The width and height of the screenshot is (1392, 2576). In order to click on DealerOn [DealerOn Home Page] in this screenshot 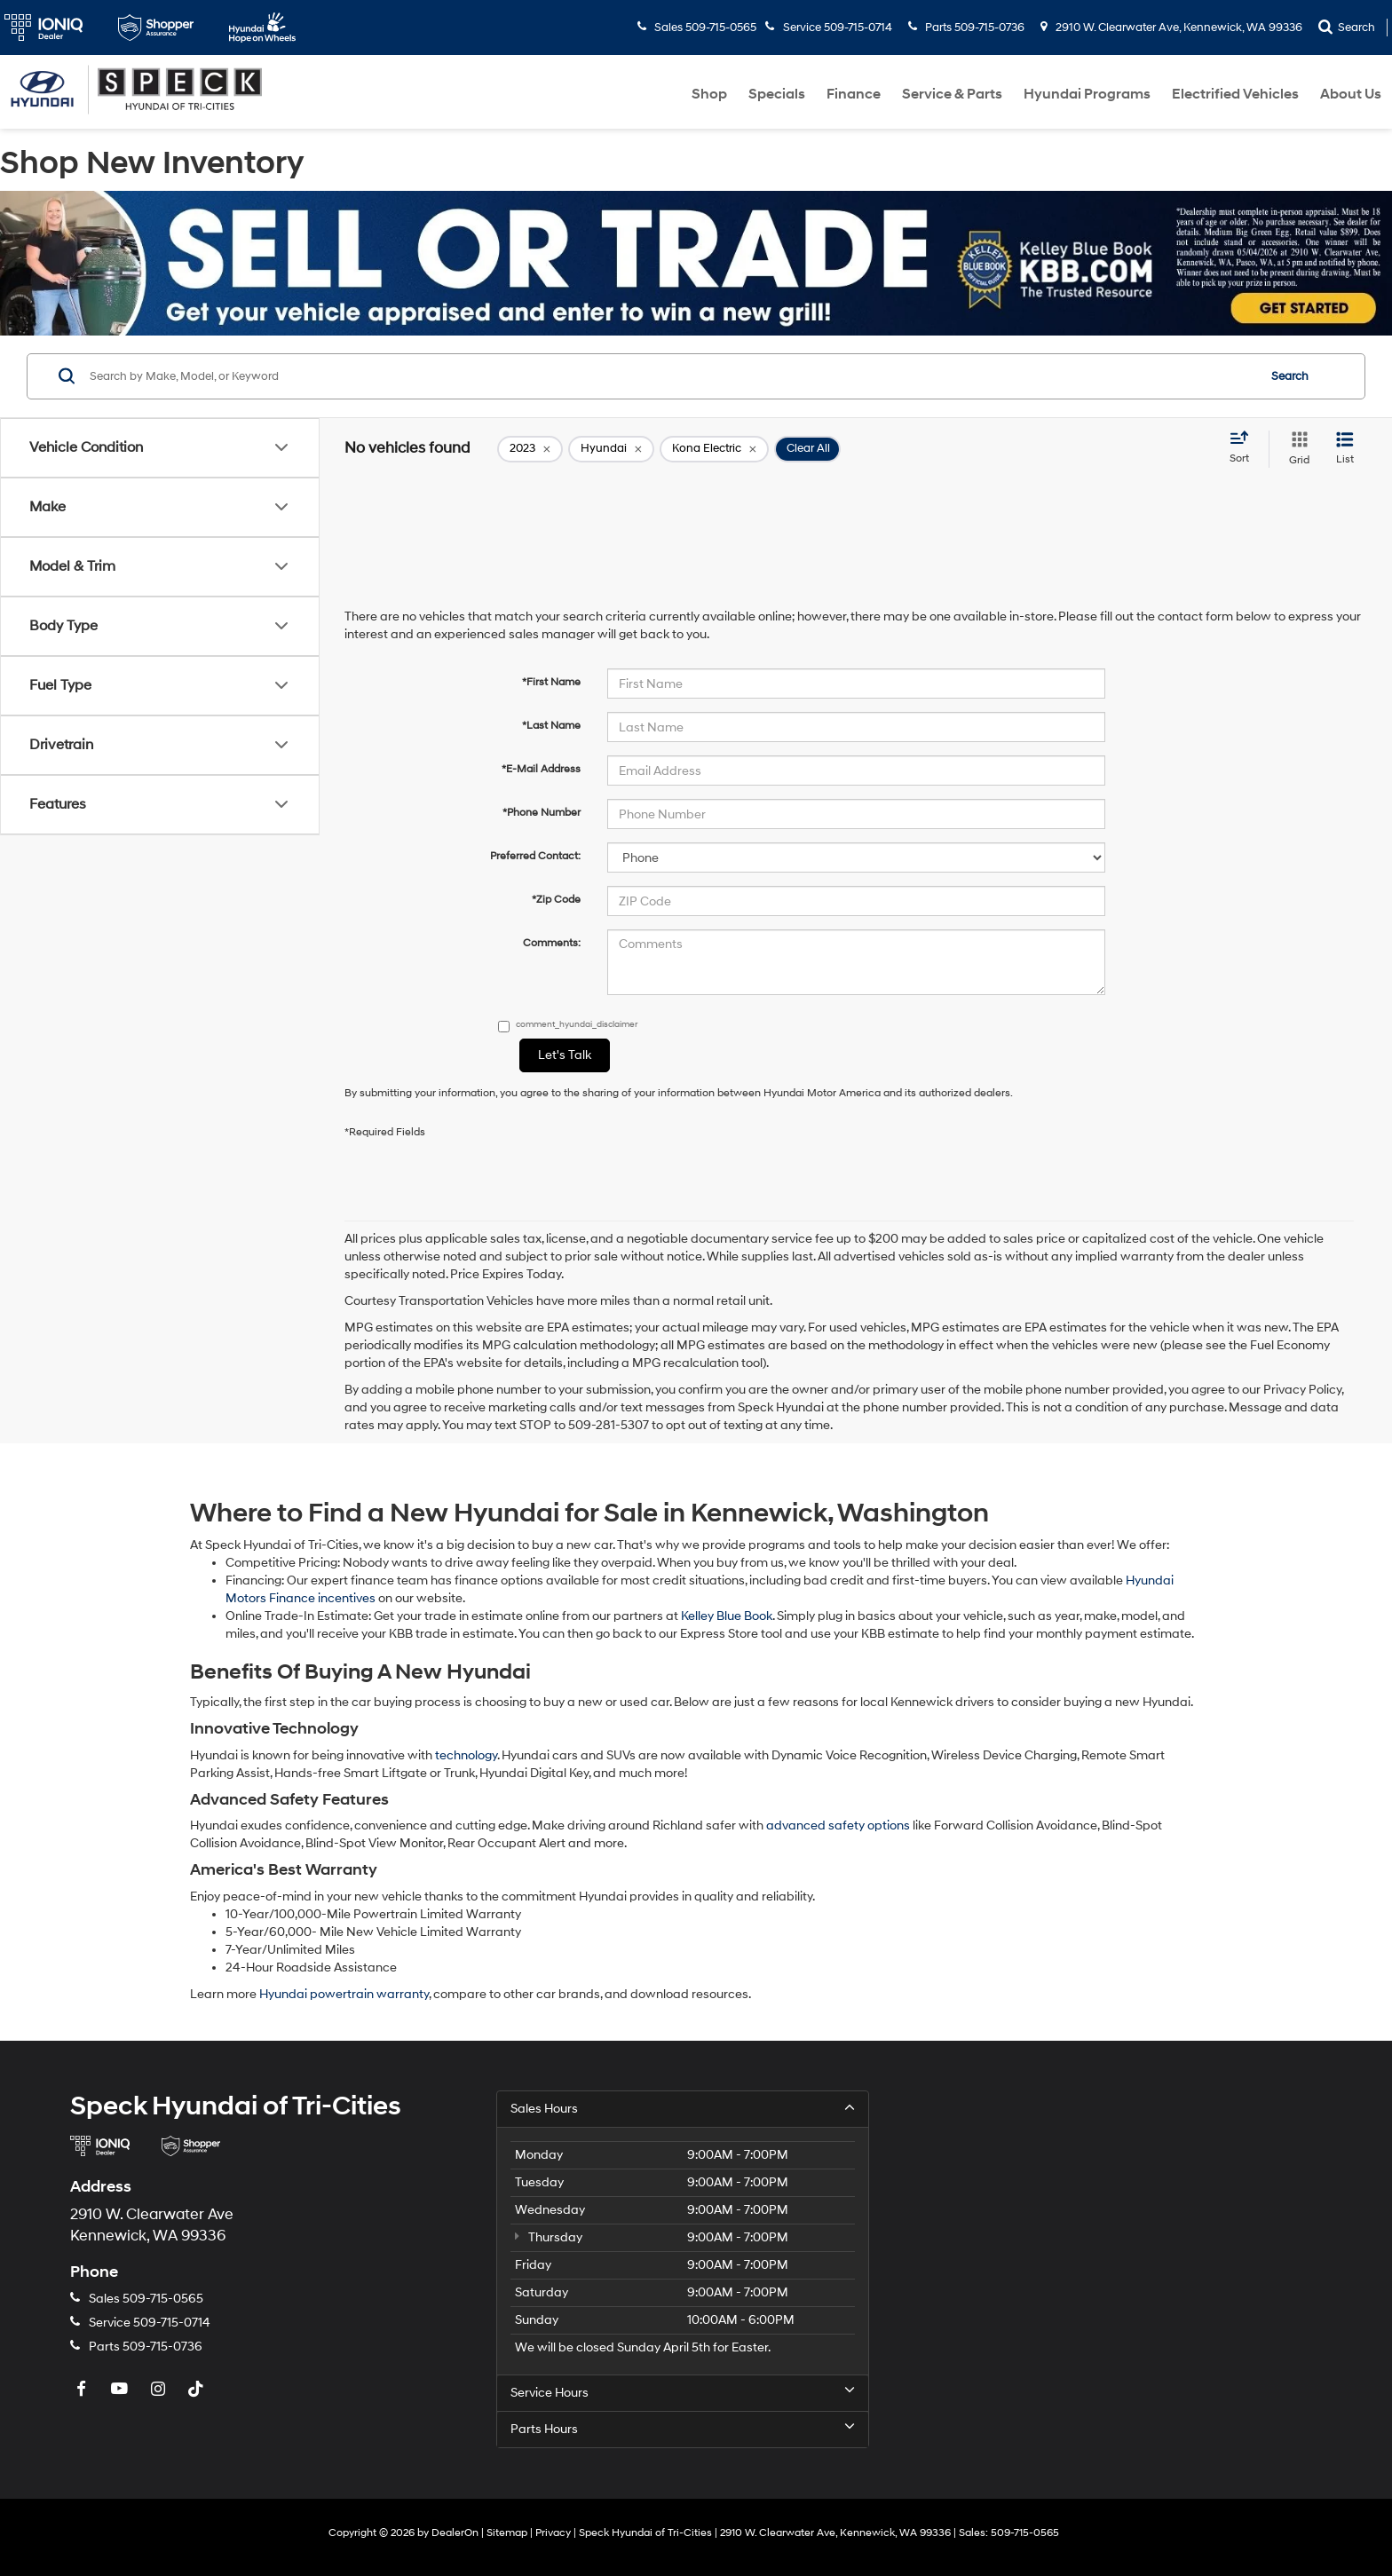, I will do `click(454, 2533)`.